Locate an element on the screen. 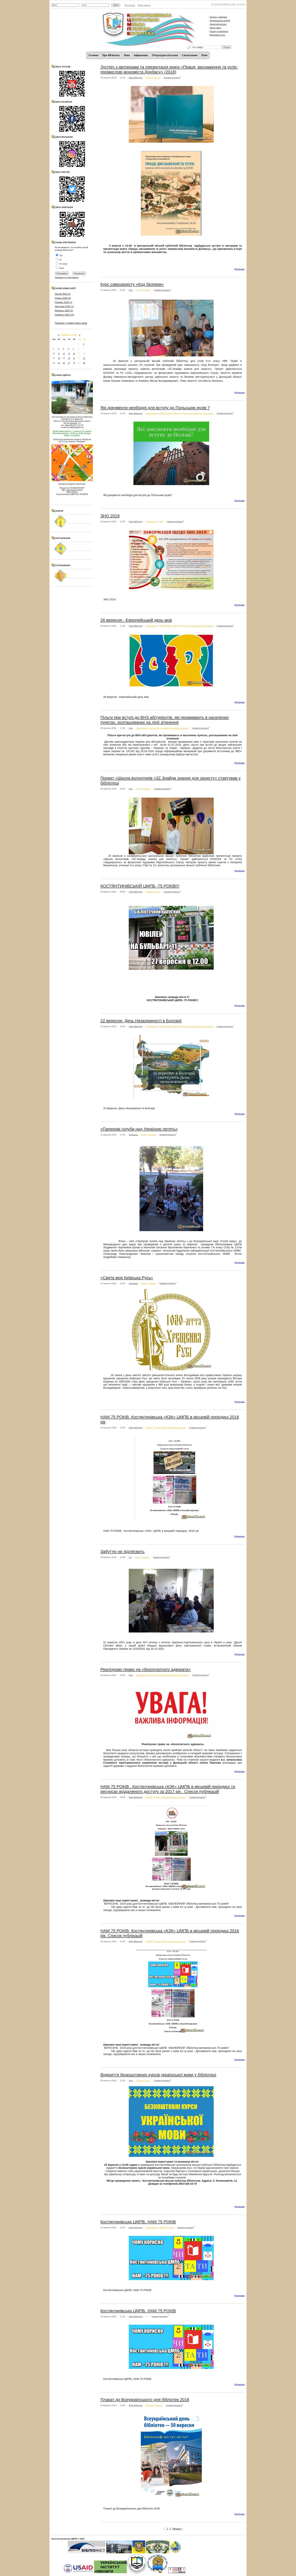  Пільги при вступі до ВНЗ абітурієнтів, які проживають в населених пунктах, розташованих на лінії зіткнення is located at coordinates (164, 720).